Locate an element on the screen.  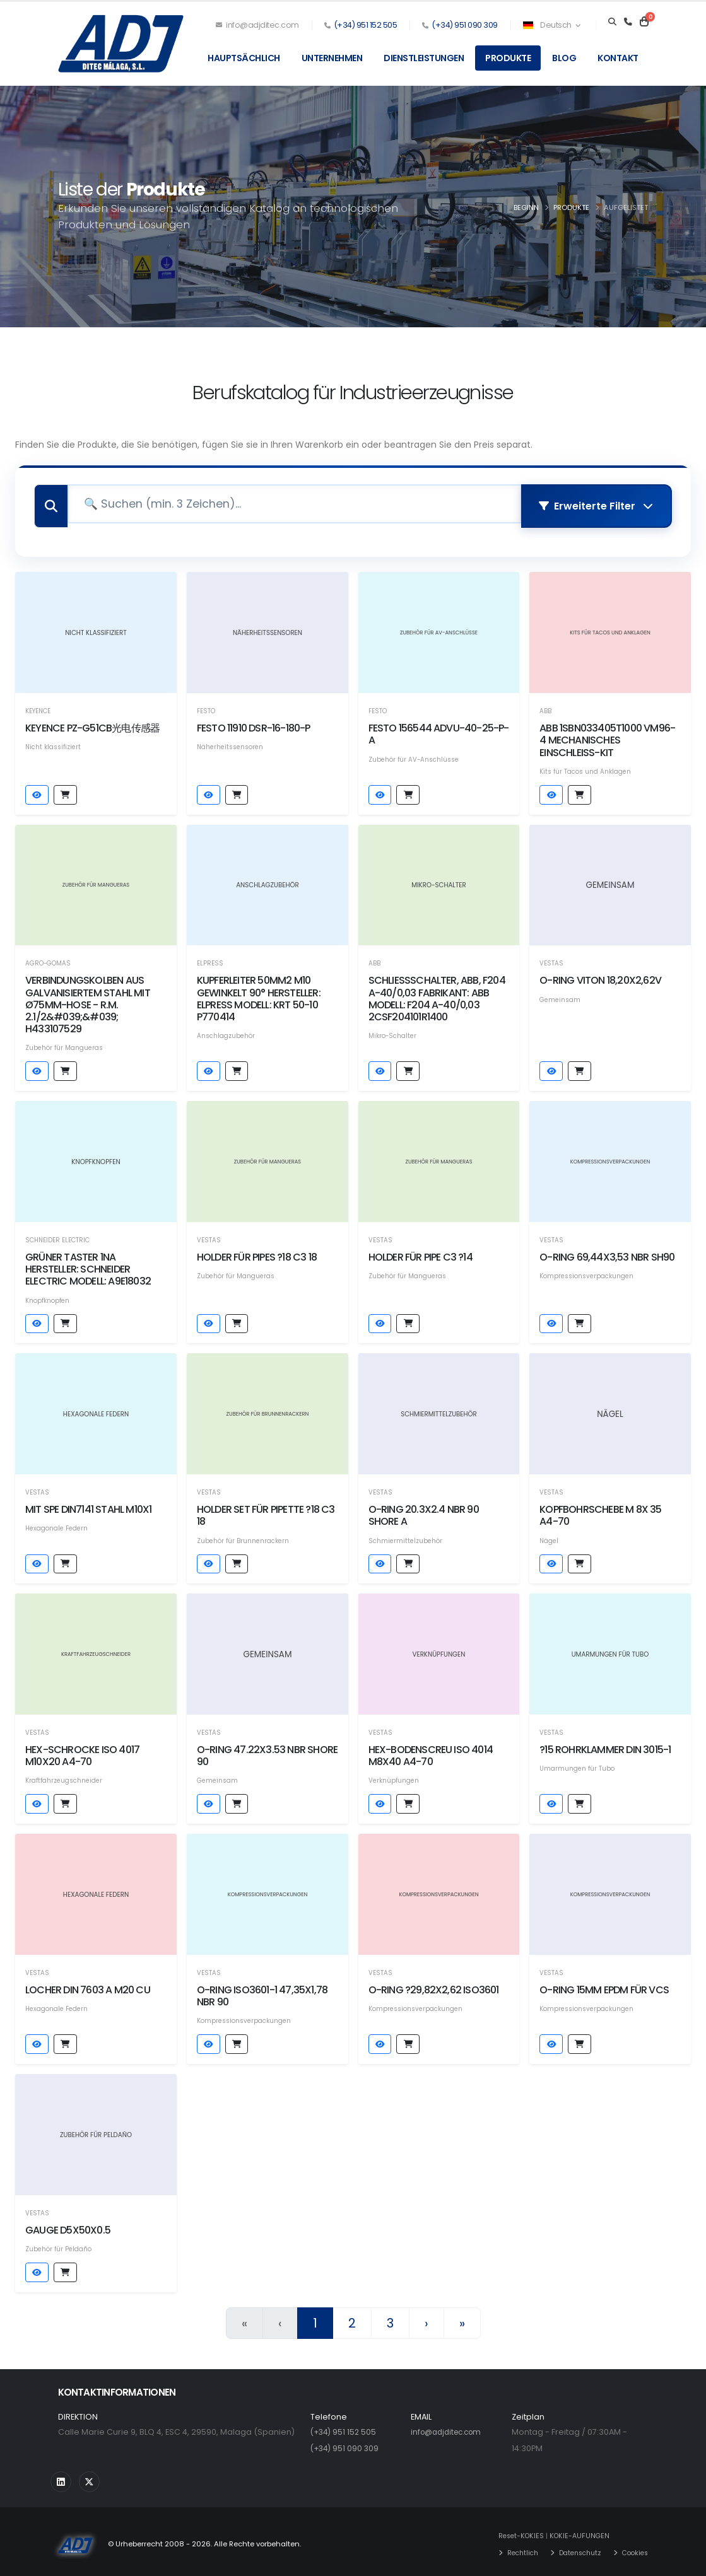
[Hinzufügen auf Anfrage von Preisen] is located at coordinates (65, 790).